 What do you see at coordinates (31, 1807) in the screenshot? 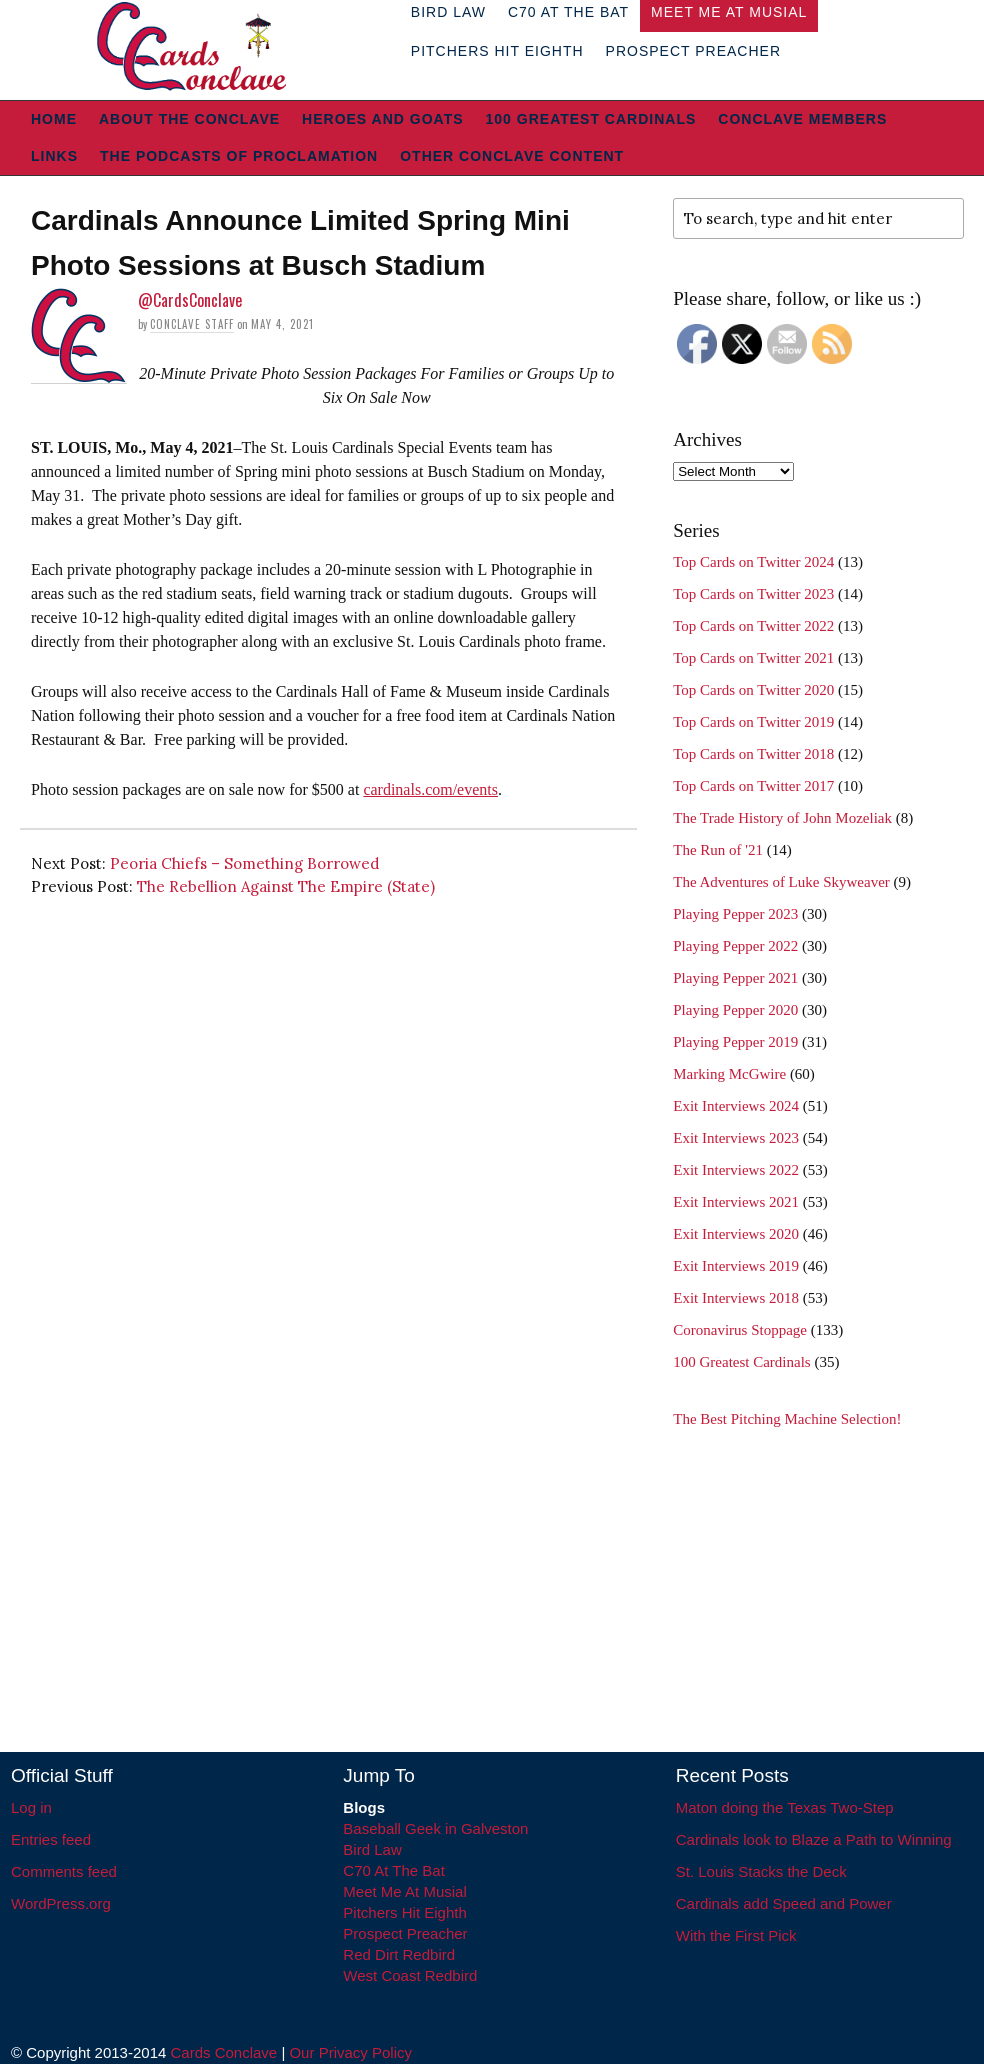
I see `Log in` at bounding box center [31, 1807].